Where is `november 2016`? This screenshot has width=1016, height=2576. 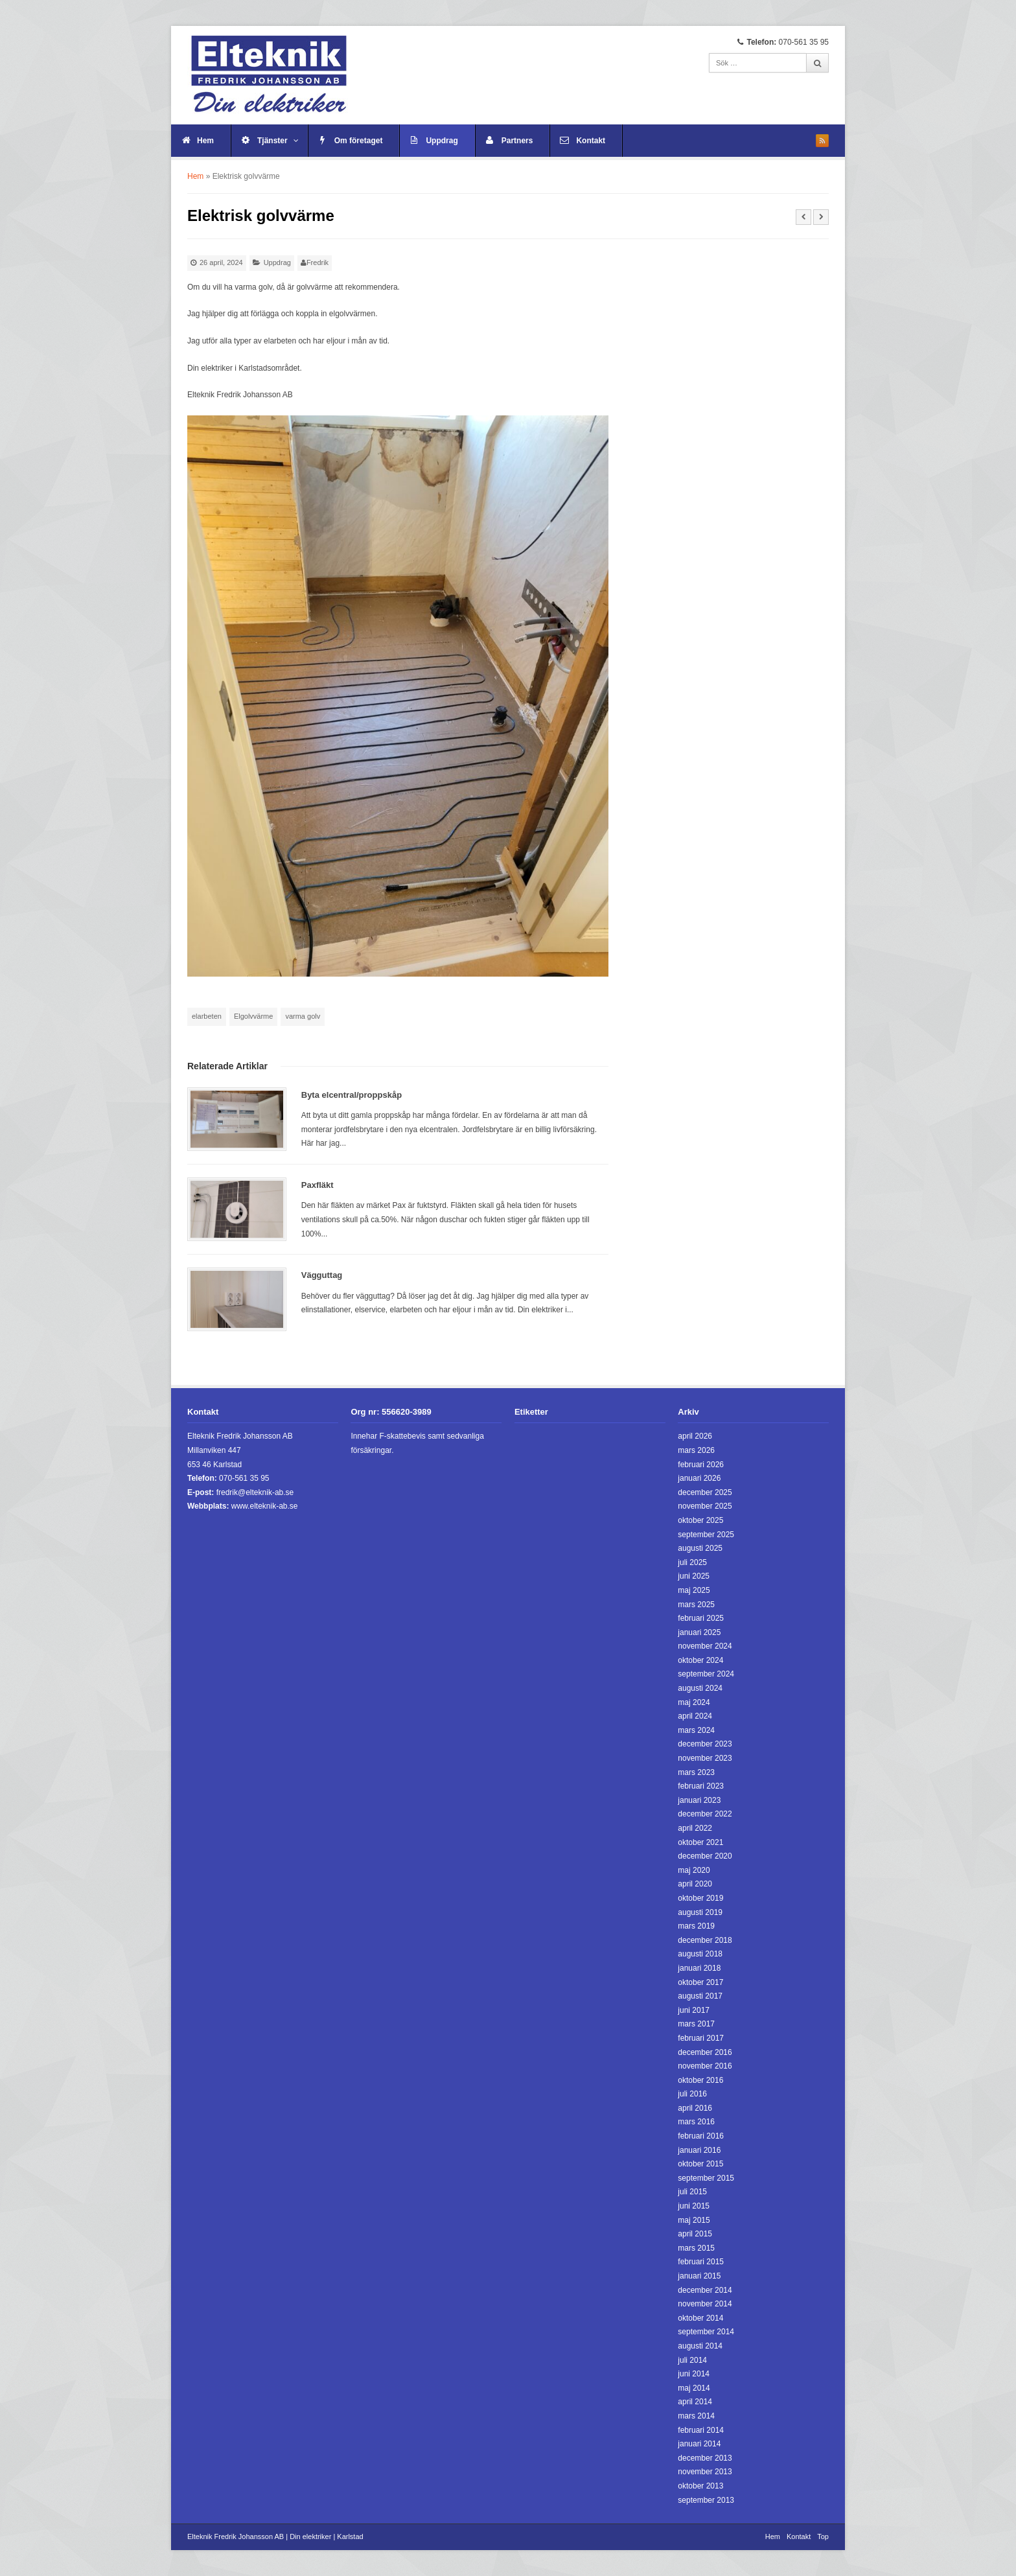
november 2016 is located at coordinates (705, 2066).